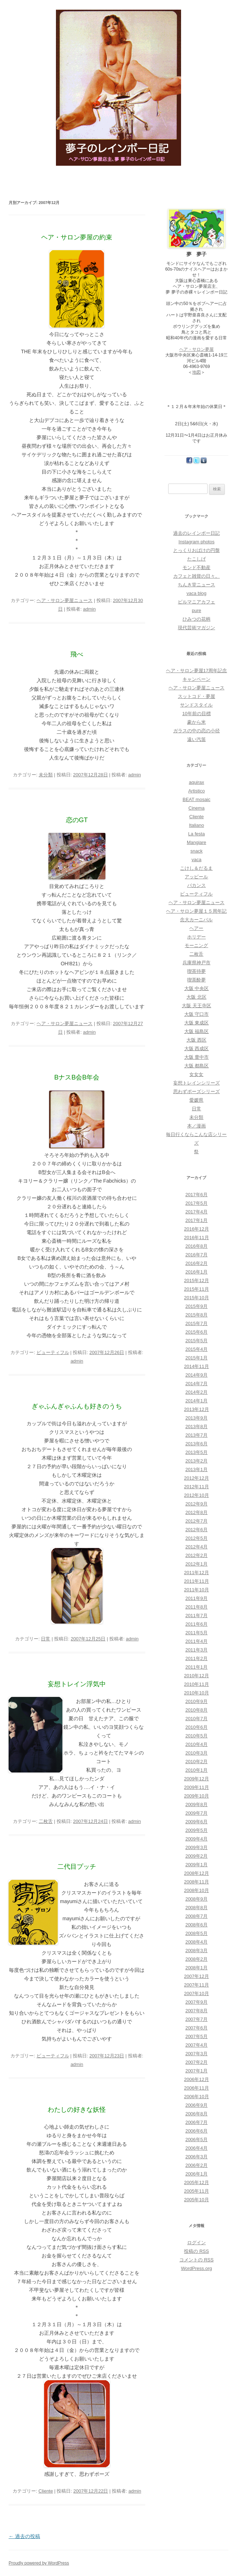  Describe the element at coordinates (196, 1074) in the screenshot. I see `女女女` at that location.